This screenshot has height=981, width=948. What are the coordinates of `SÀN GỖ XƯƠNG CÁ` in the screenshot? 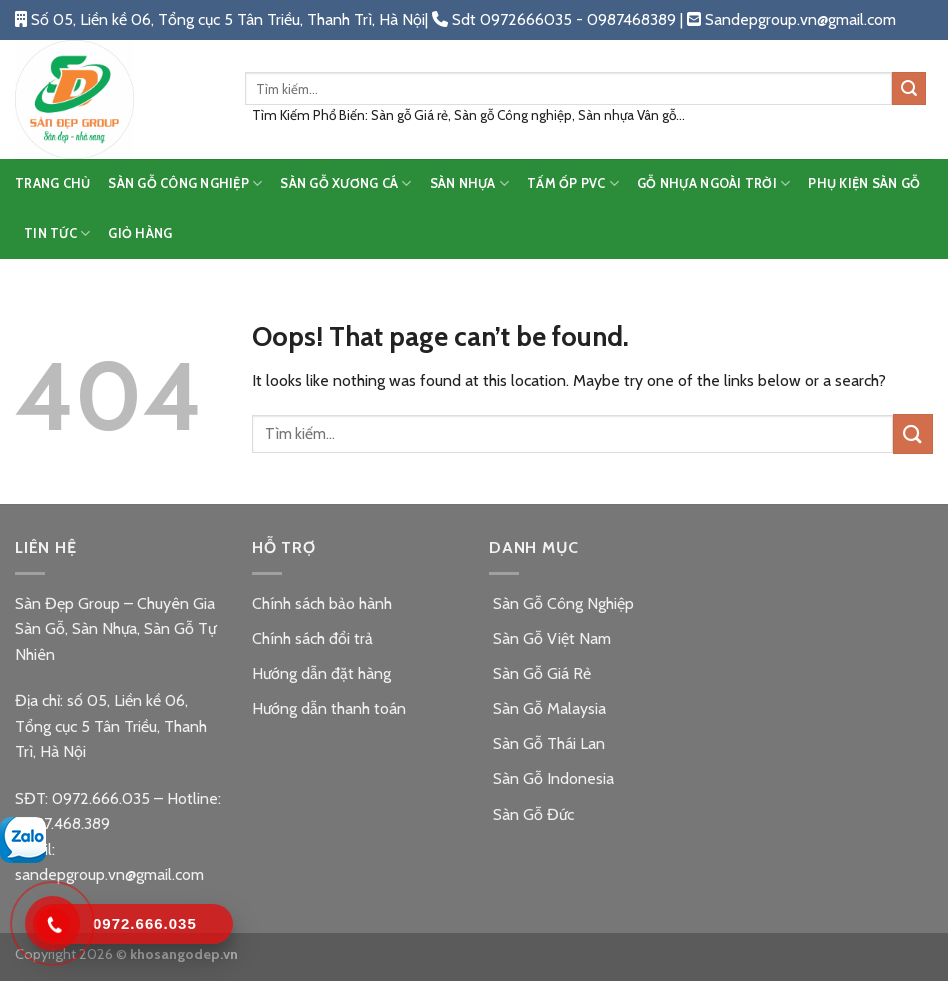 It's located at (345, 183).